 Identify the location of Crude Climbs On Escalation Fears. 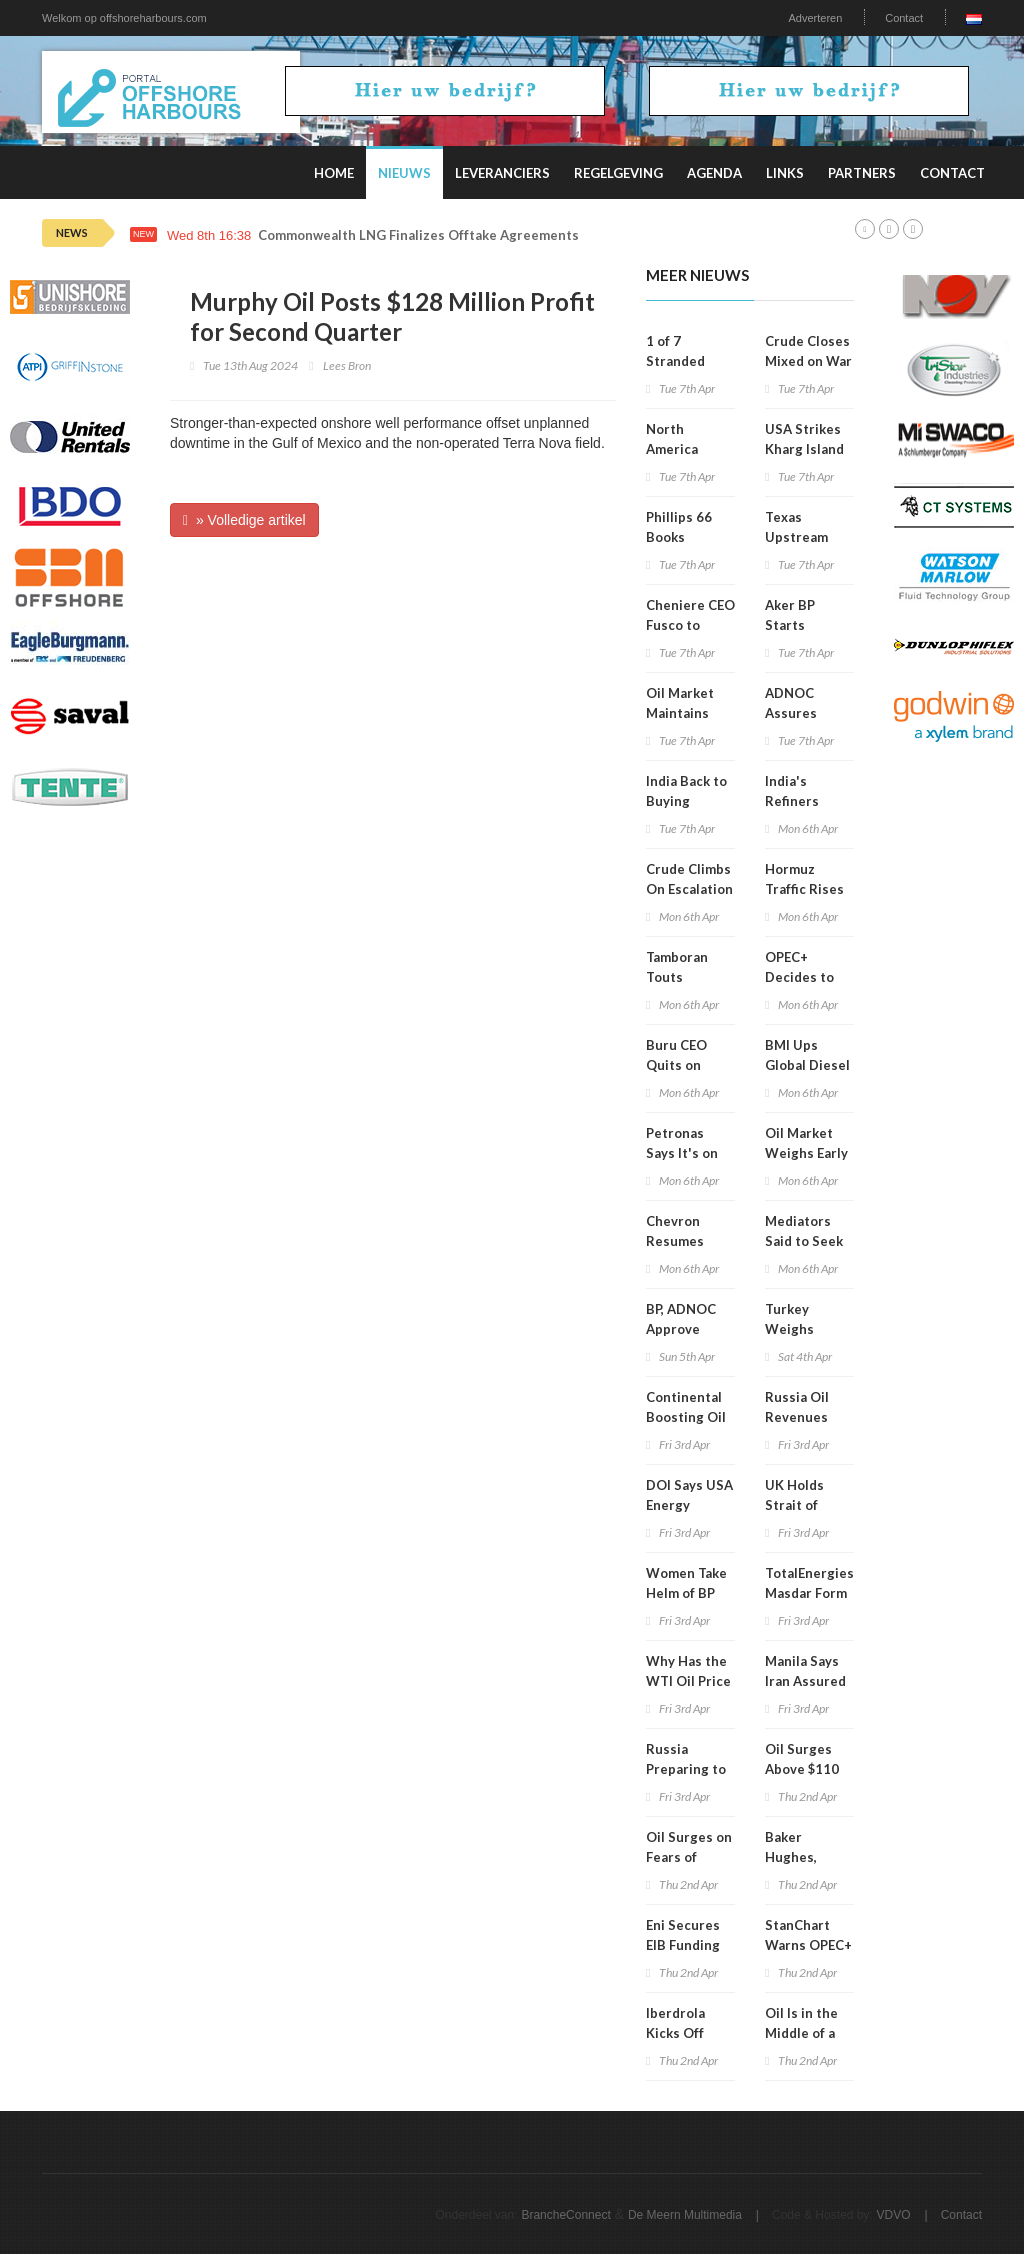
(689, 889).